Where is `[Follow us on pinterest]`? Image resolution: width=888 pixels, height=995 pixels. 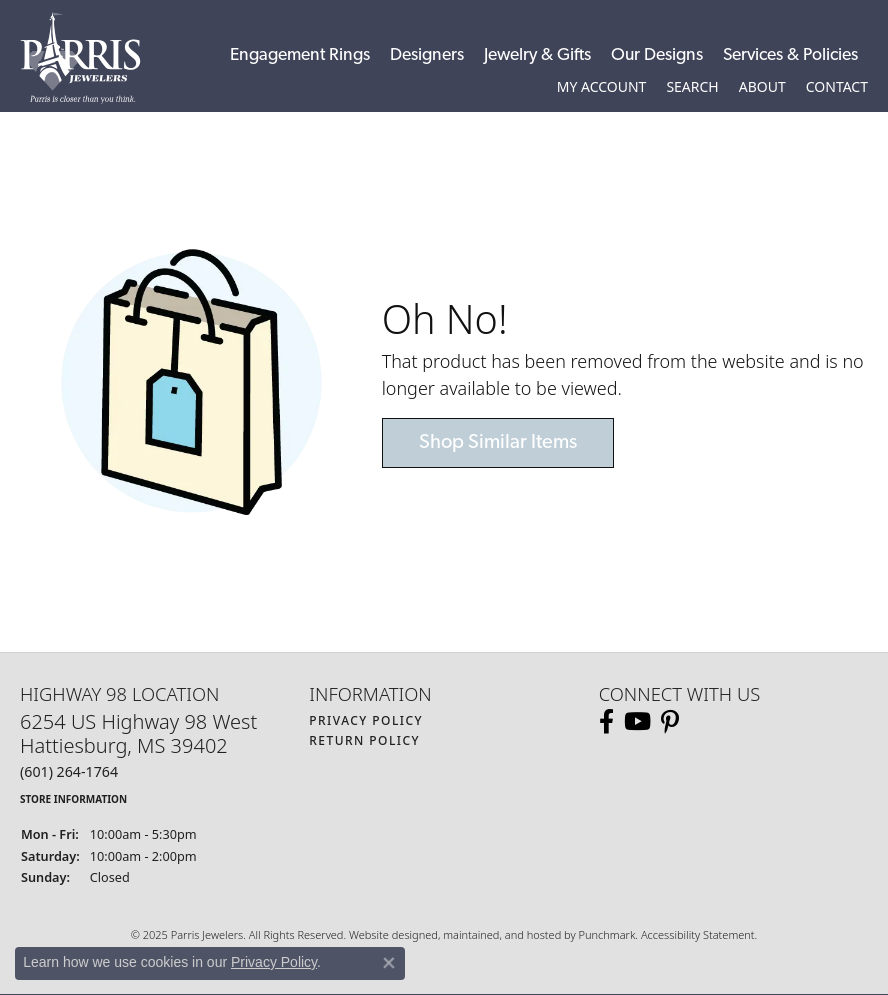
[Follow us on pinterest] is located at coordinates (670, 722).